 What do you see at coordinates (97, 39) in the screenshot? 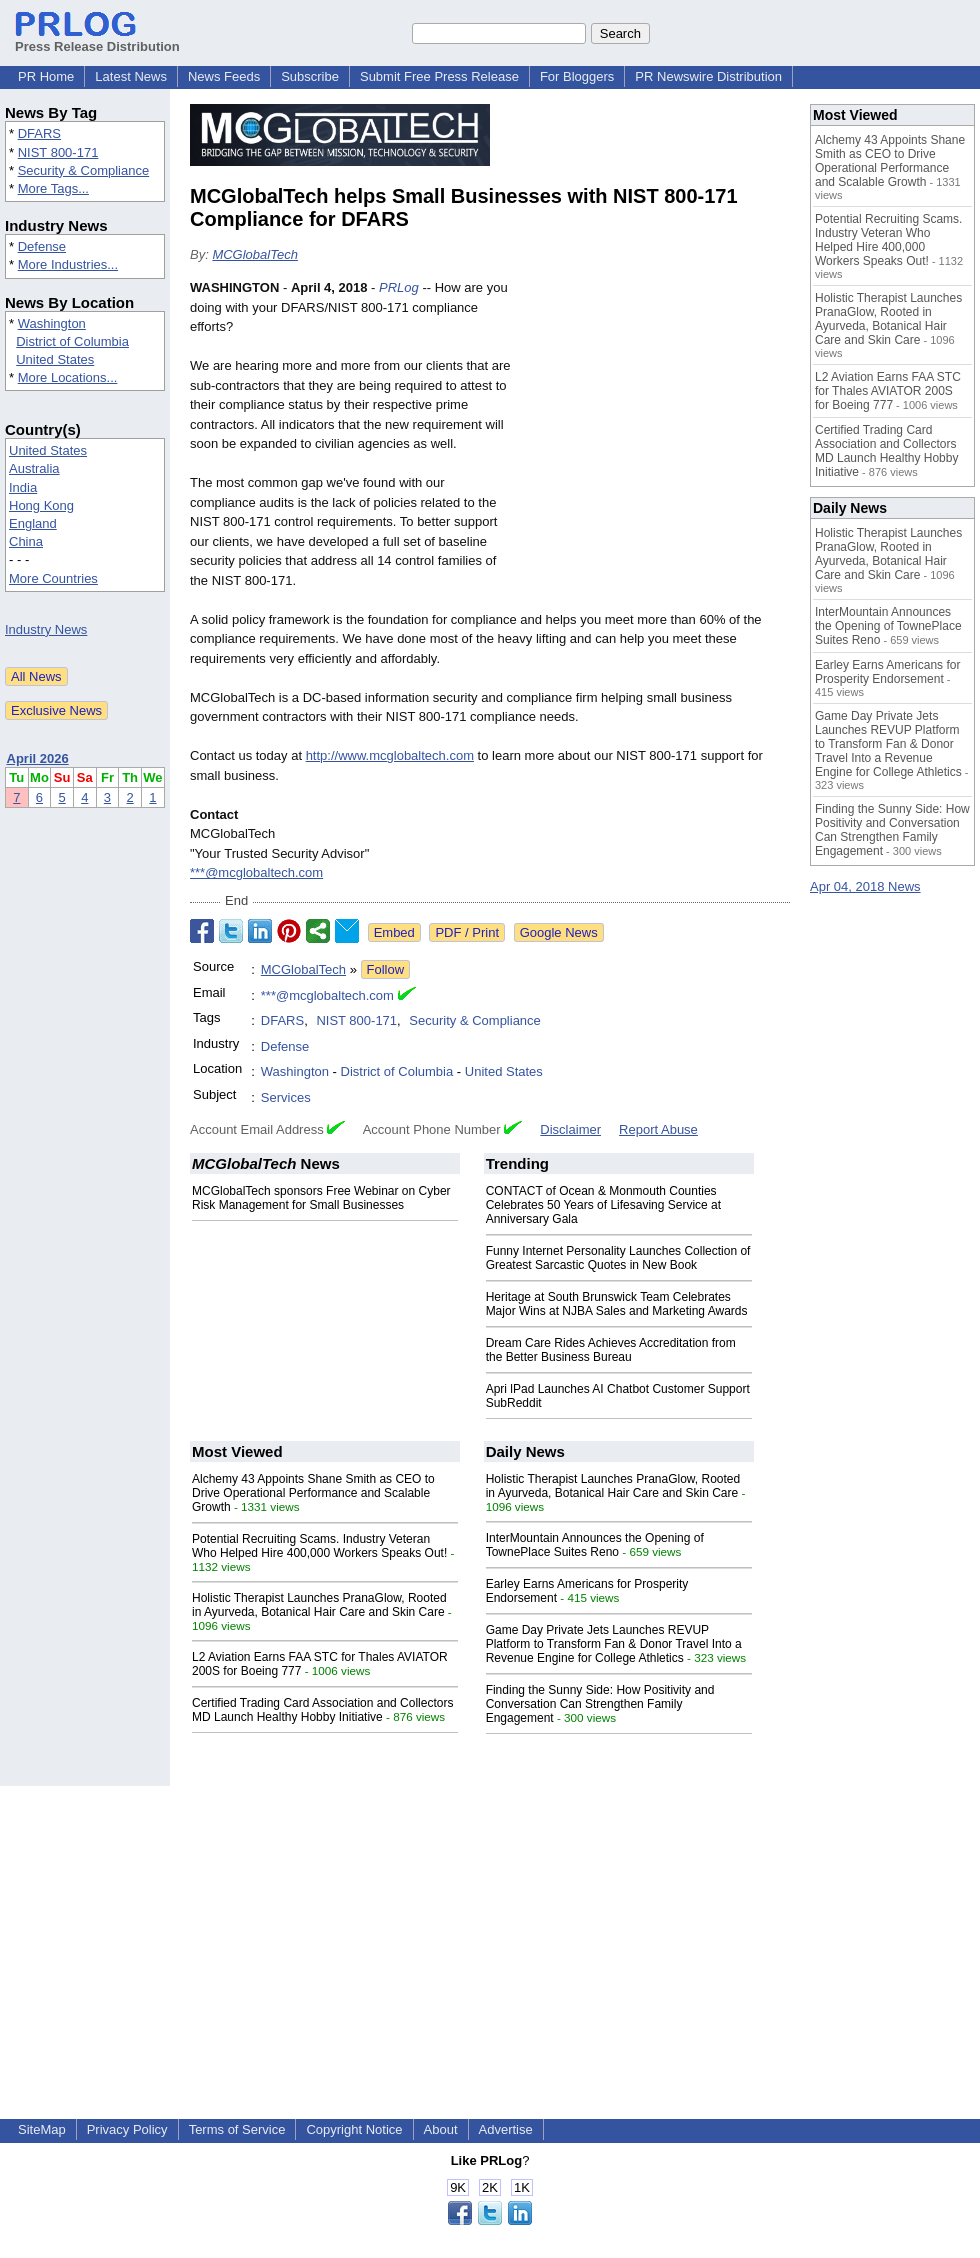
I see `Press Release Distribution` at bounding box center [97, 39].